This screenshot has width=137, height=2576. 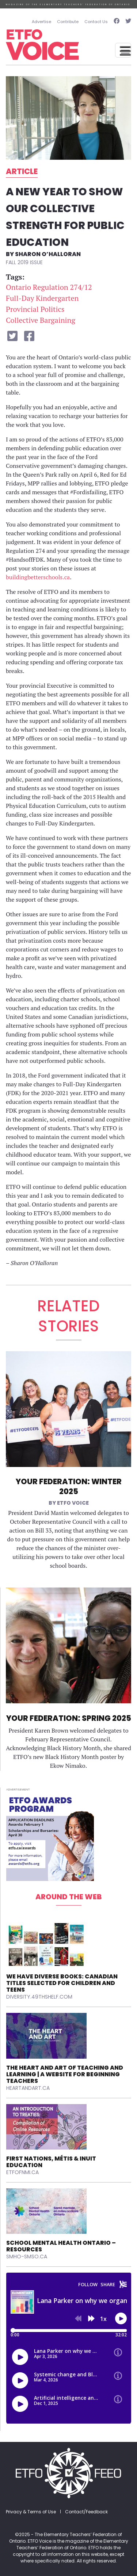 What do you see at coordinates (68, 1718) in the screenshot?
I see `Your Federation: Spring 2025` at bounding box center [68, 1718].